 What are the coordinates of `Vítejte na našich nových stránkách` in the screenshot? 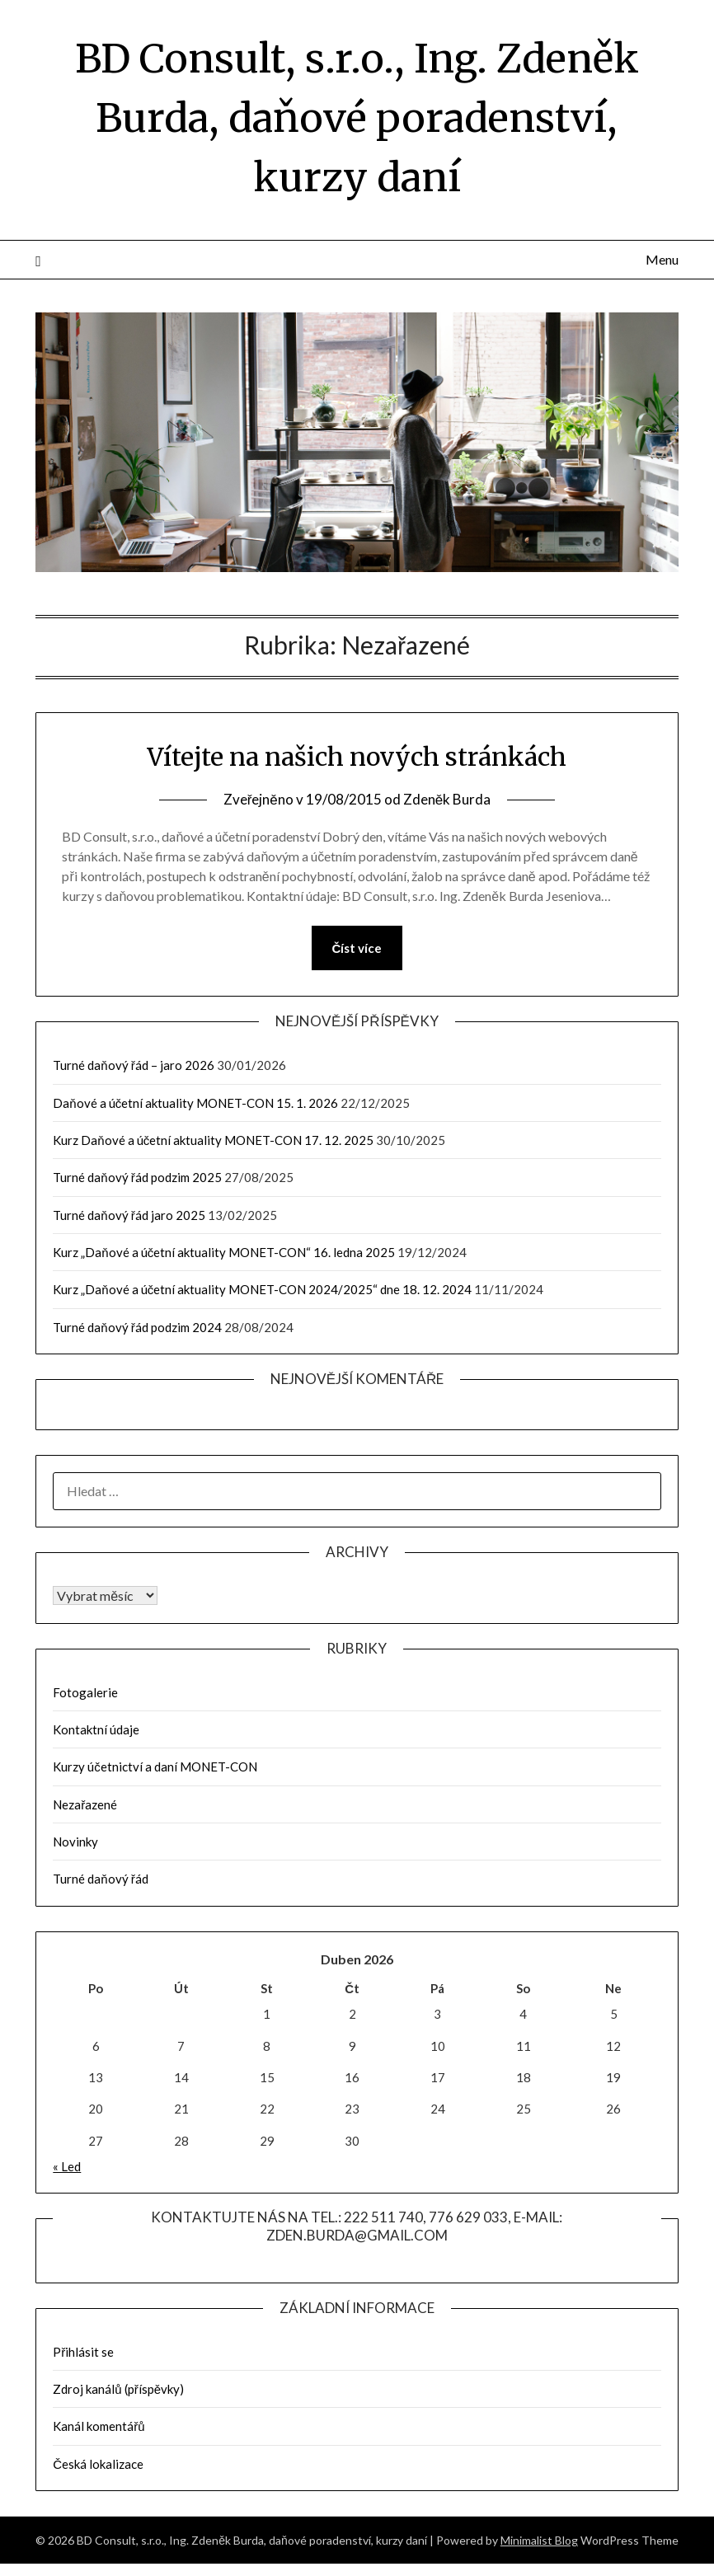 It's located at (356, 756).